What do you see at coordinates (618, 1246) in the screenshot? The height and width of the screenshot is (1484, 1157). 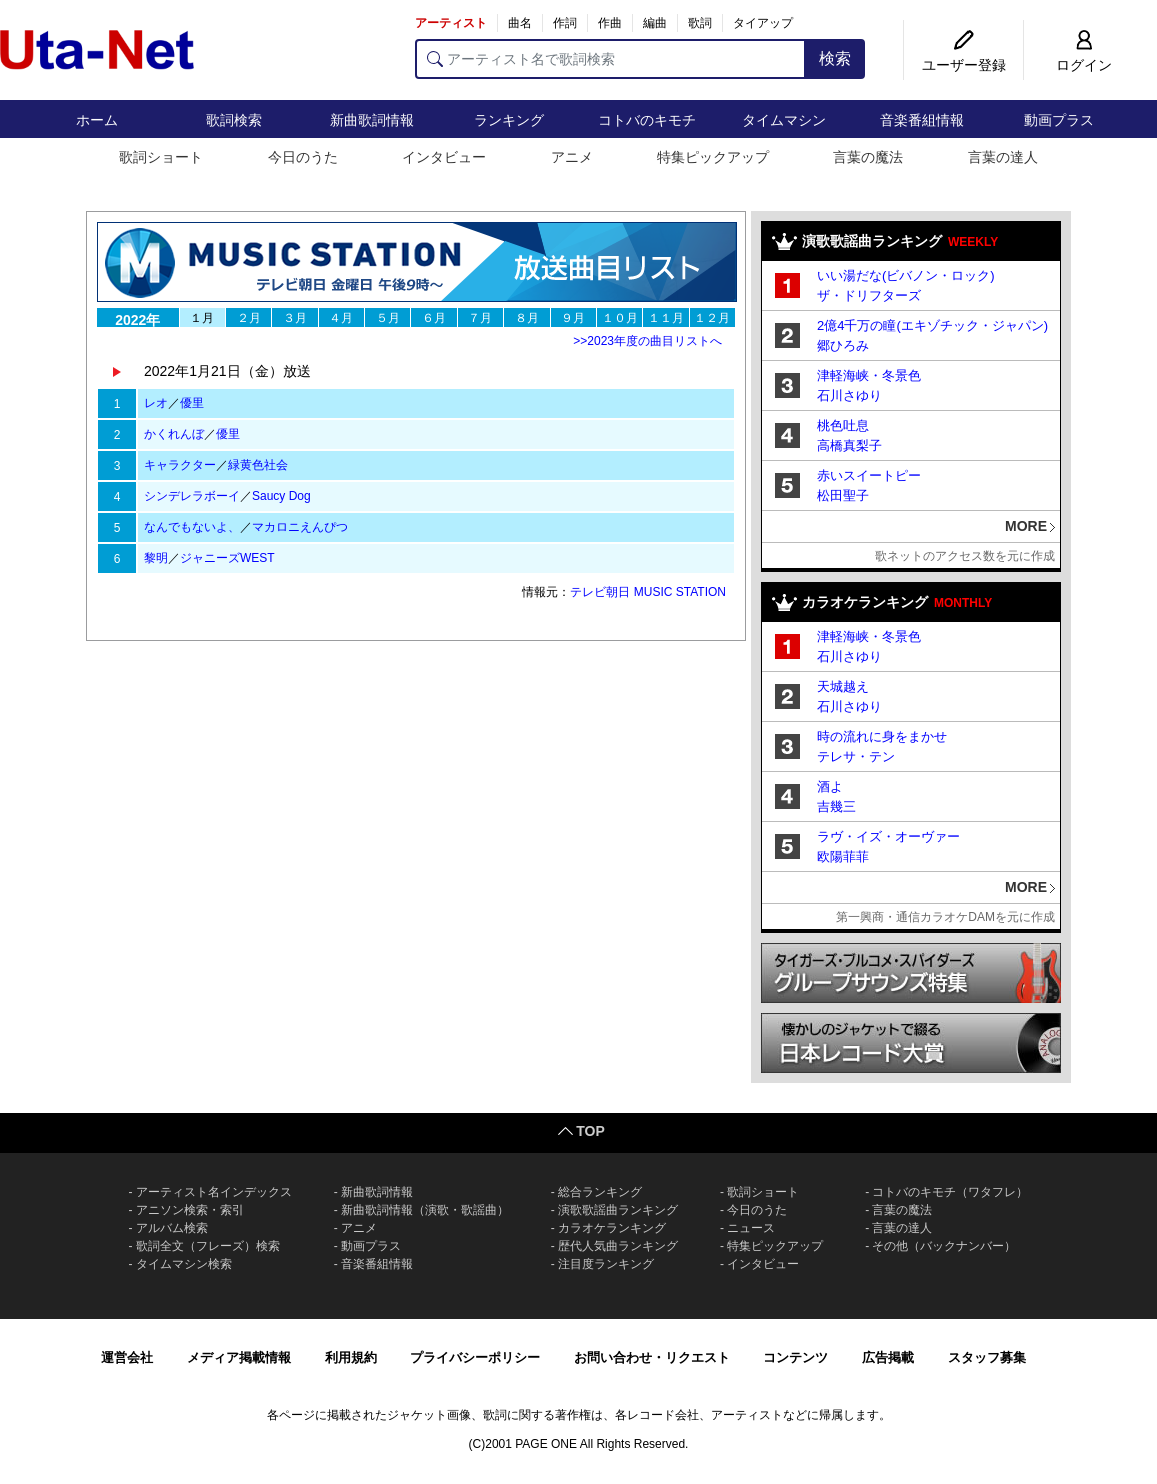 I see `歴代人気曲ランキング` at bounding box center [618, 1246].